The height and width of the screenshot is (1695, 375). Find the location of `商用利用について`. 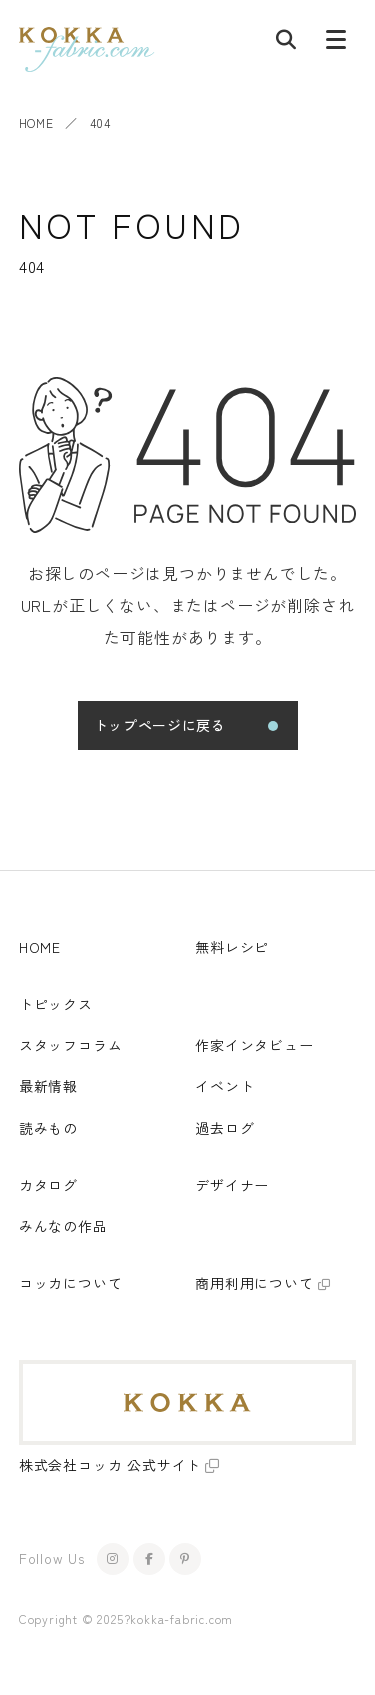

商用利用について is located at coordinates (254, 1283).